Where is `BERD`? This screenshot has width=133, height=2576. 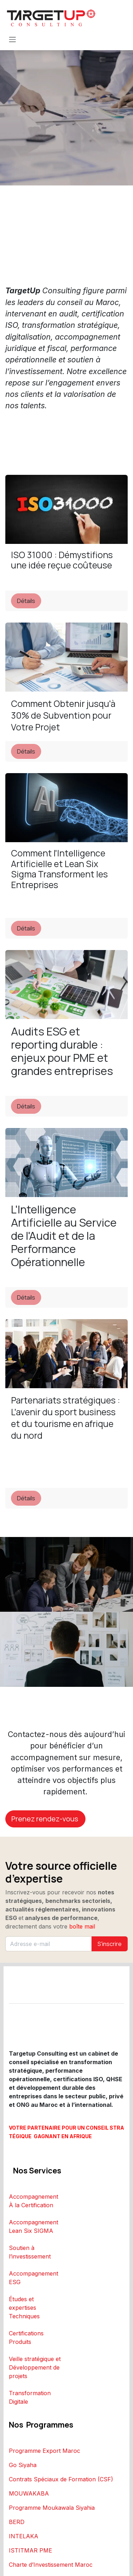 BERD is located at coordinates (16, 2521).